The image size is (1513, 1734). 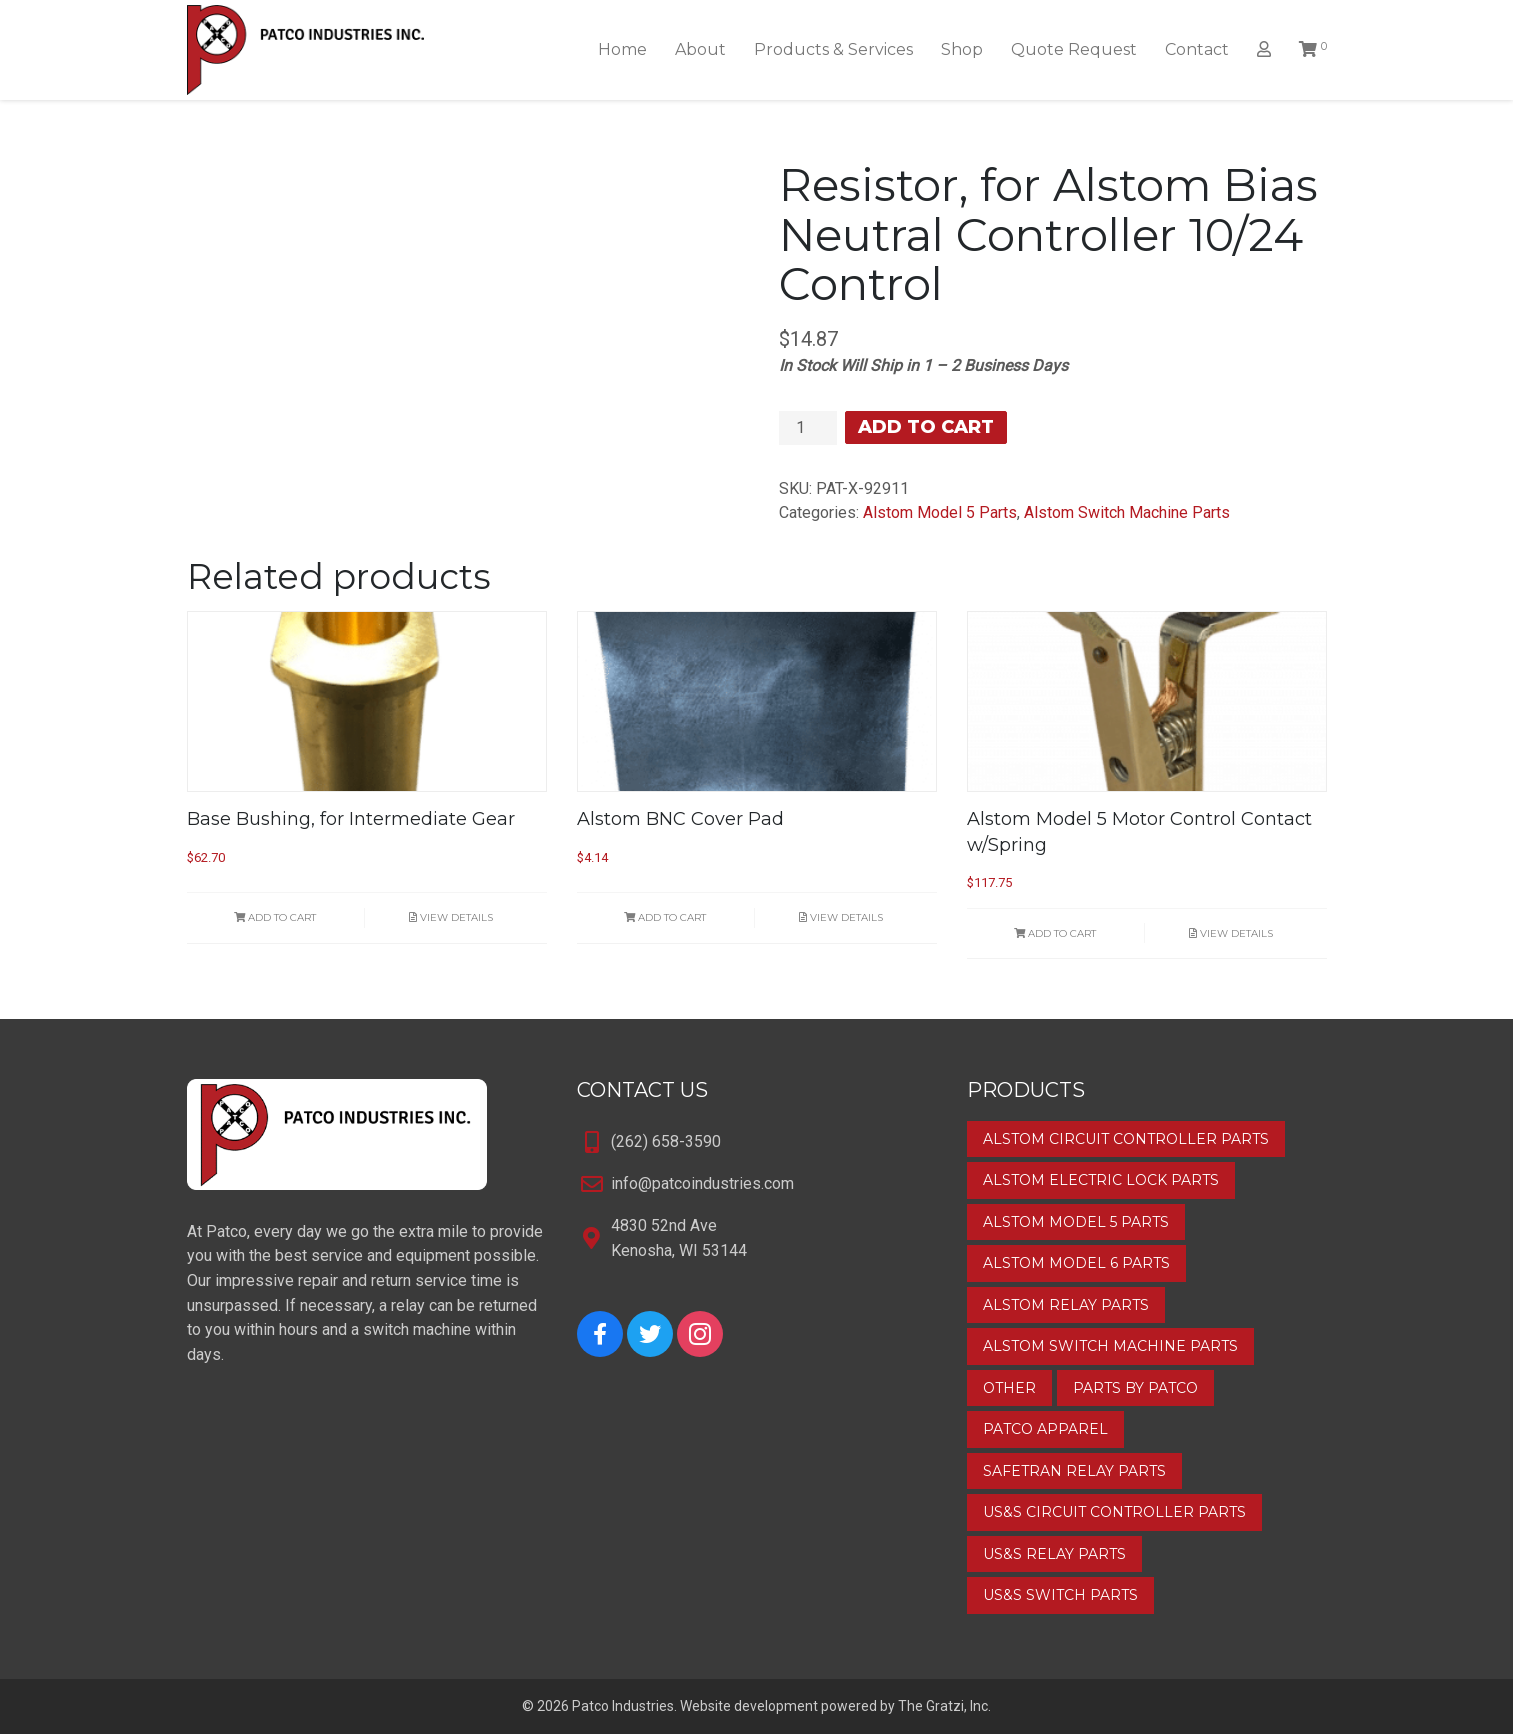 What do you see at coordinates (1074, 49) in the screenshot?
I see `Quote Request` at bounding box center [1074, 49].